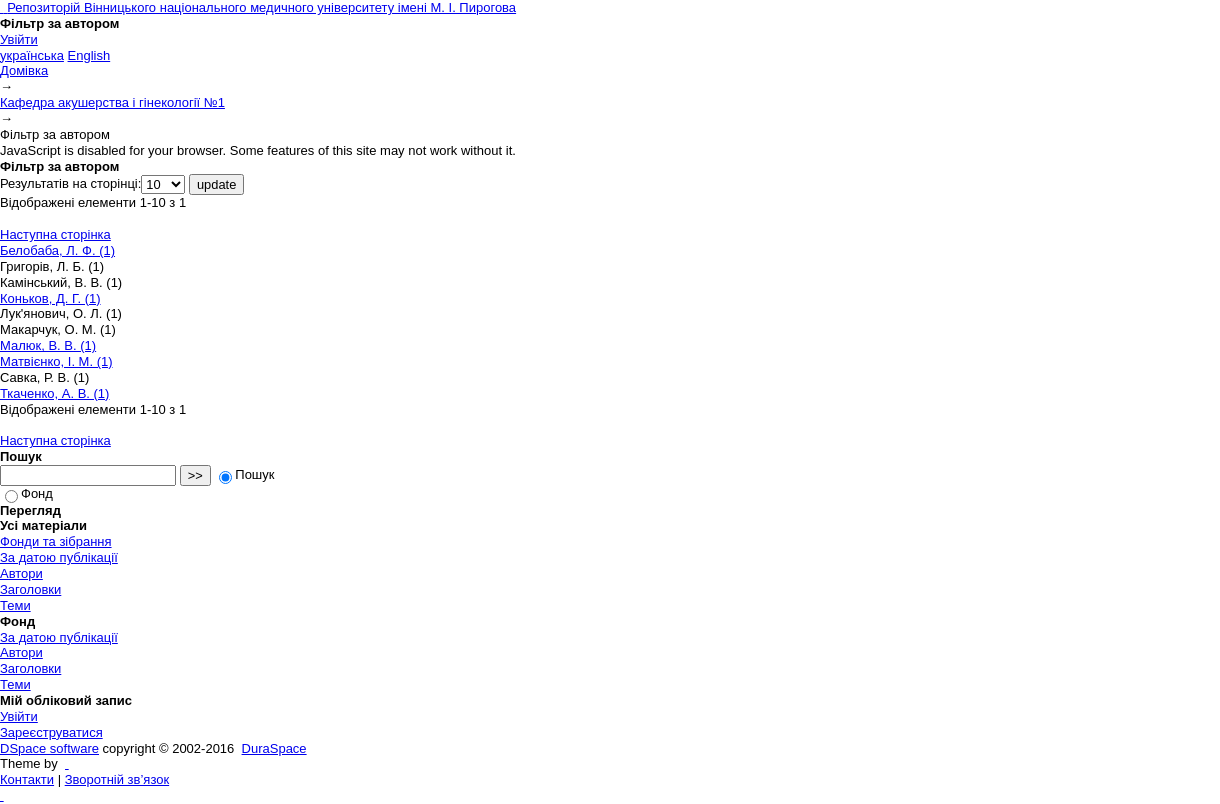  I want to click on Пошук, so click(246, 474).